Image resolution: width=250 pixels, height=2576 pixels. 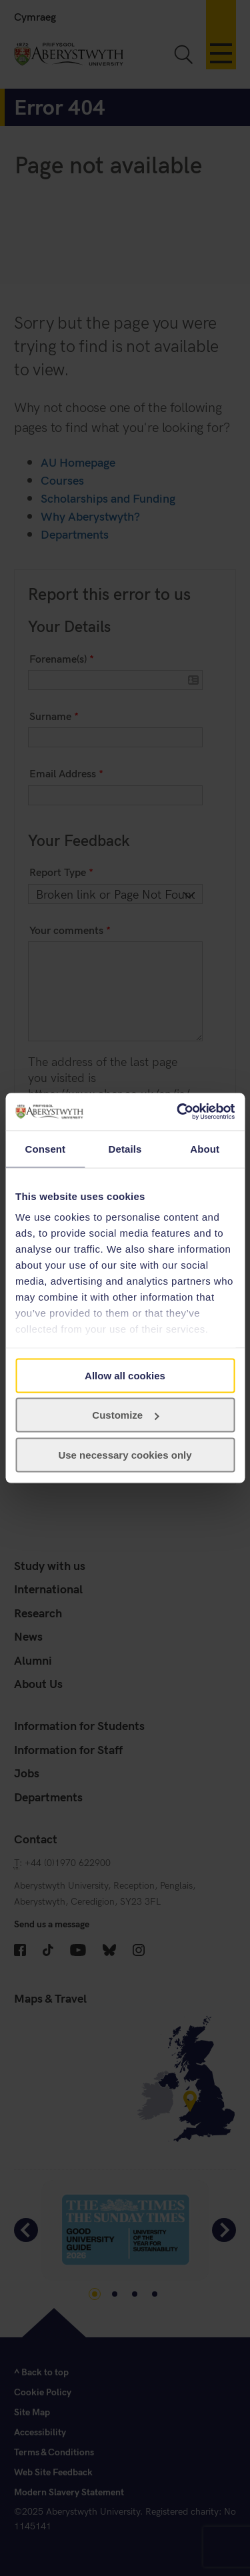 What do you see at coordinates (125, 1415) in the screenshot?
I see `Customize` at bounding box center [125, 1415].